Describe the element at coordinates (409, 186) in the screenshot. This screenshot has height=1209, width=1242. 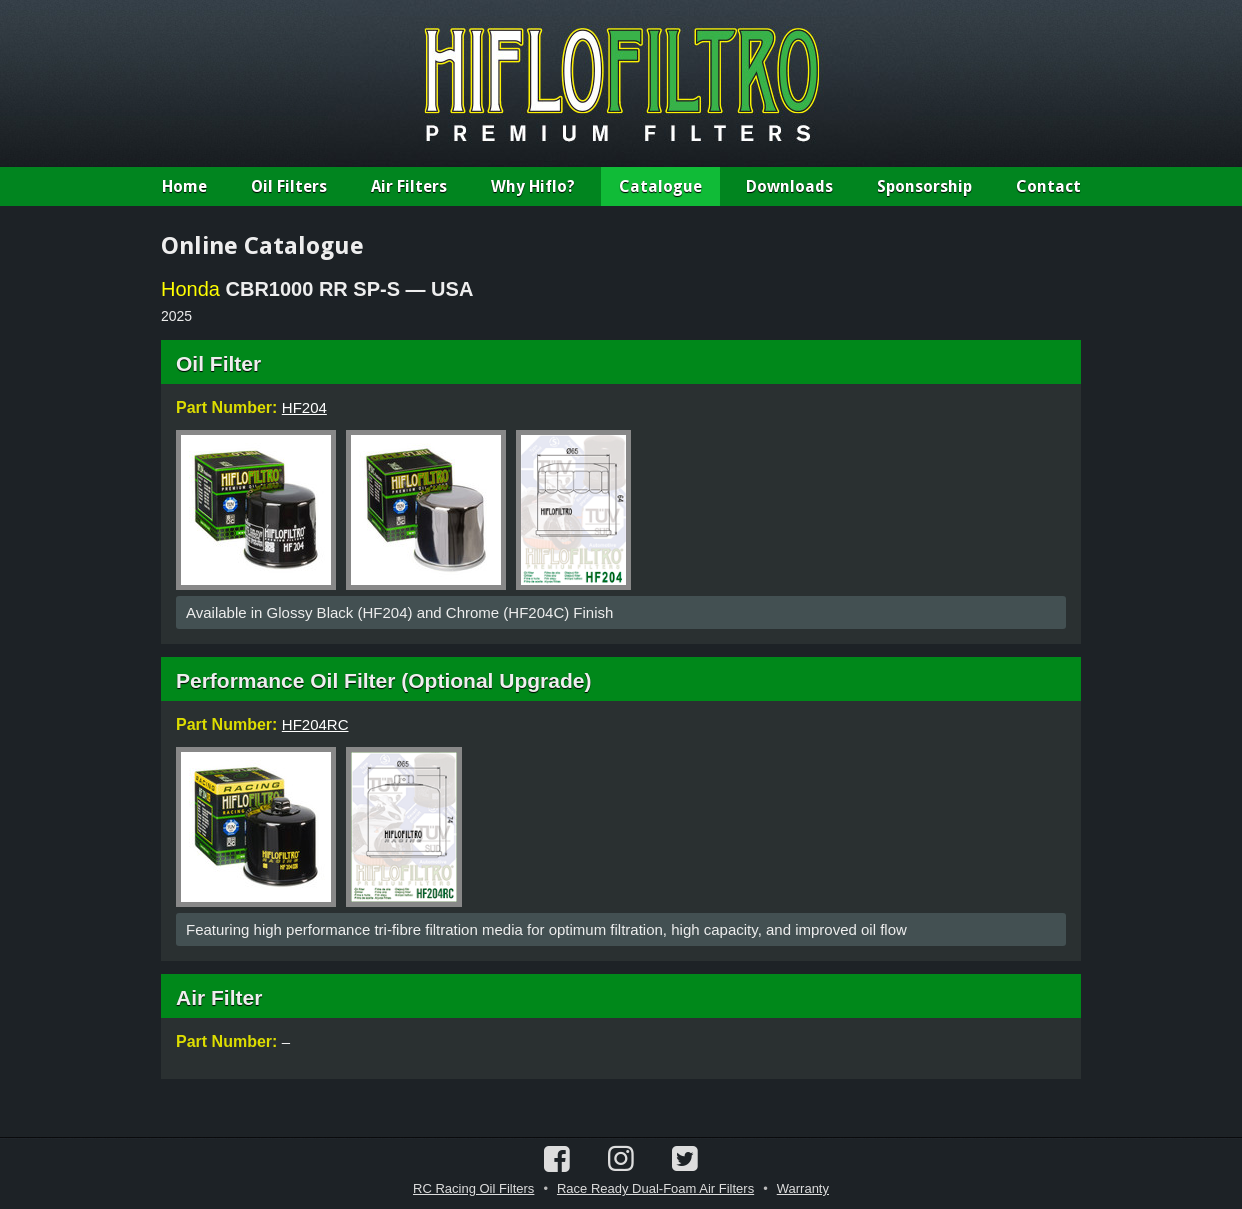
I see `Air Filters` at that location.